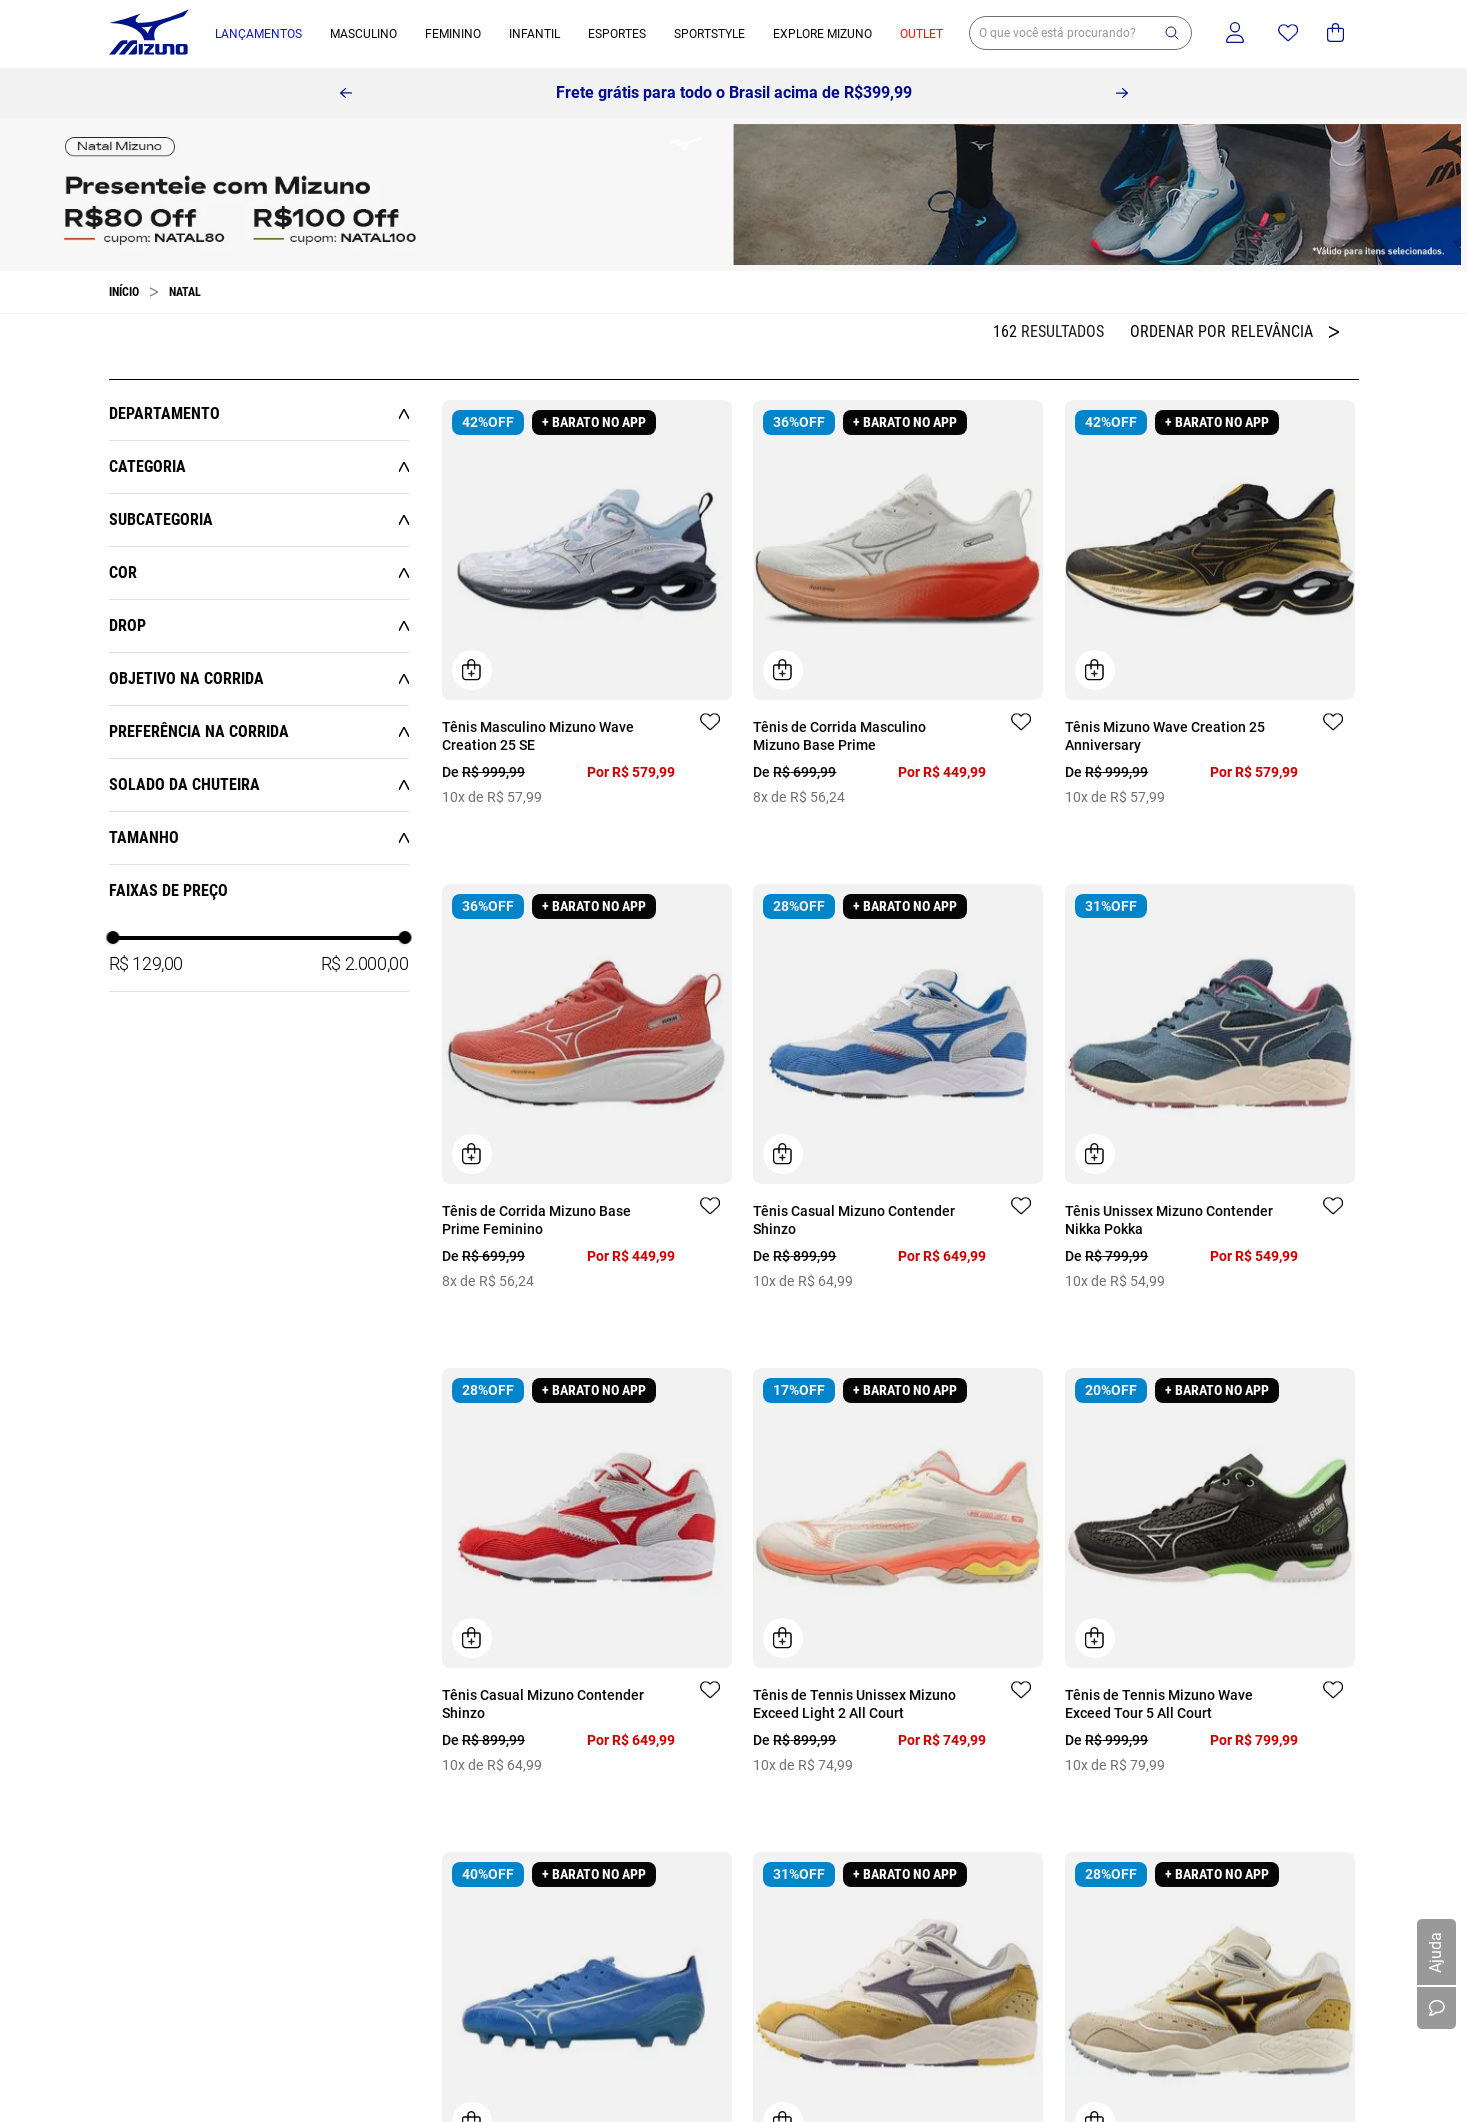 The height and width of the screenshot is (2122, 1467). What do you see at coordinates (185, 292) in the screenshot?
I see `Natal` at bounding box center [185, 292].